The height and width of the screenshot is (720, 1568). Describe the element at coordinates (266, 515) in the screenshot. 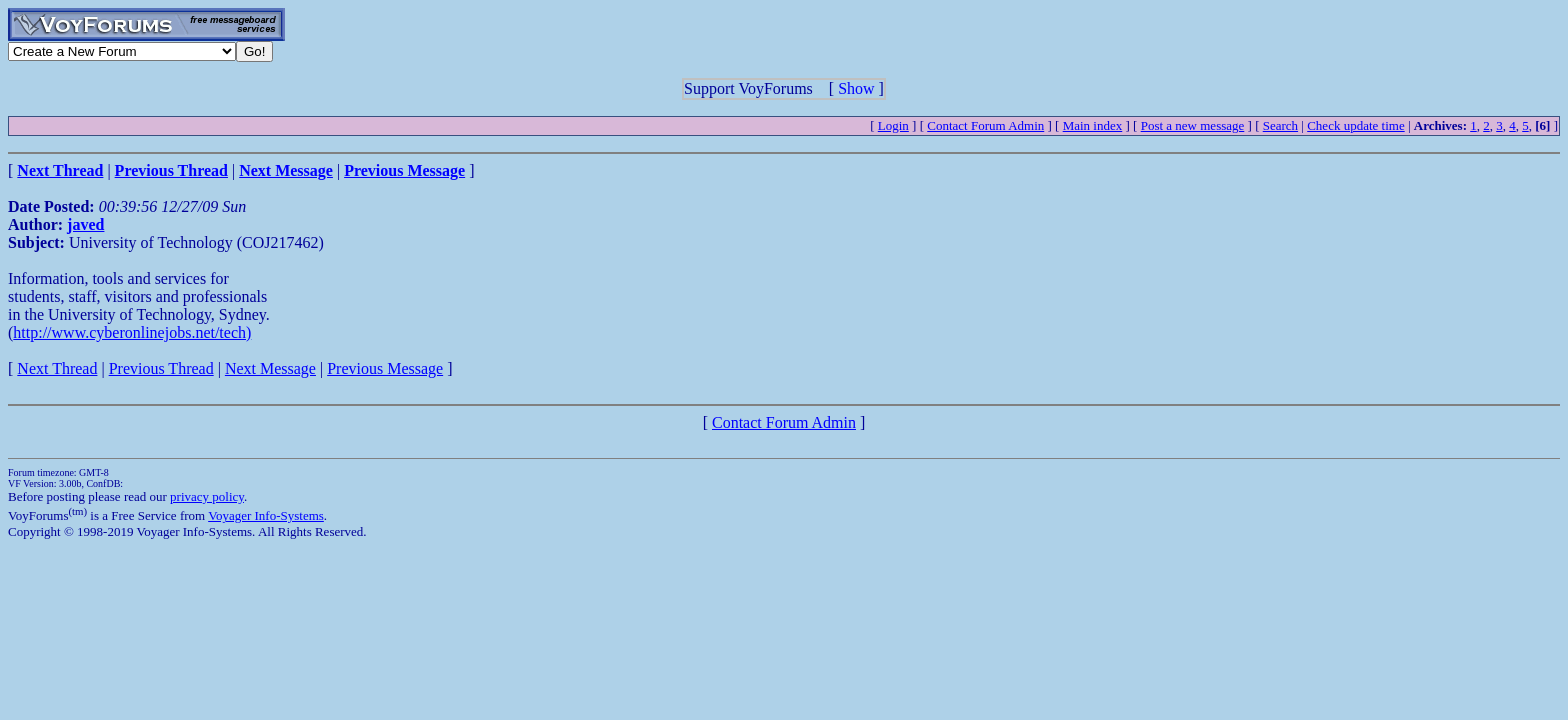

I see `Voyager Info-Systems` at that location.